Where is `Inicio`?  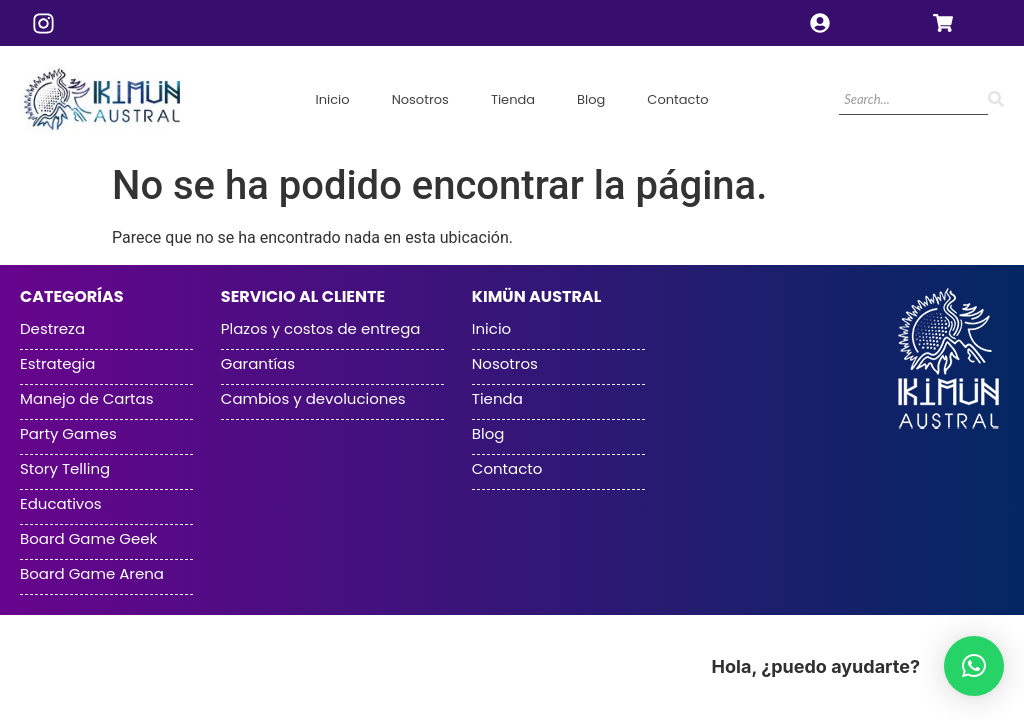
Inicio is located at coordinates (332, 99).